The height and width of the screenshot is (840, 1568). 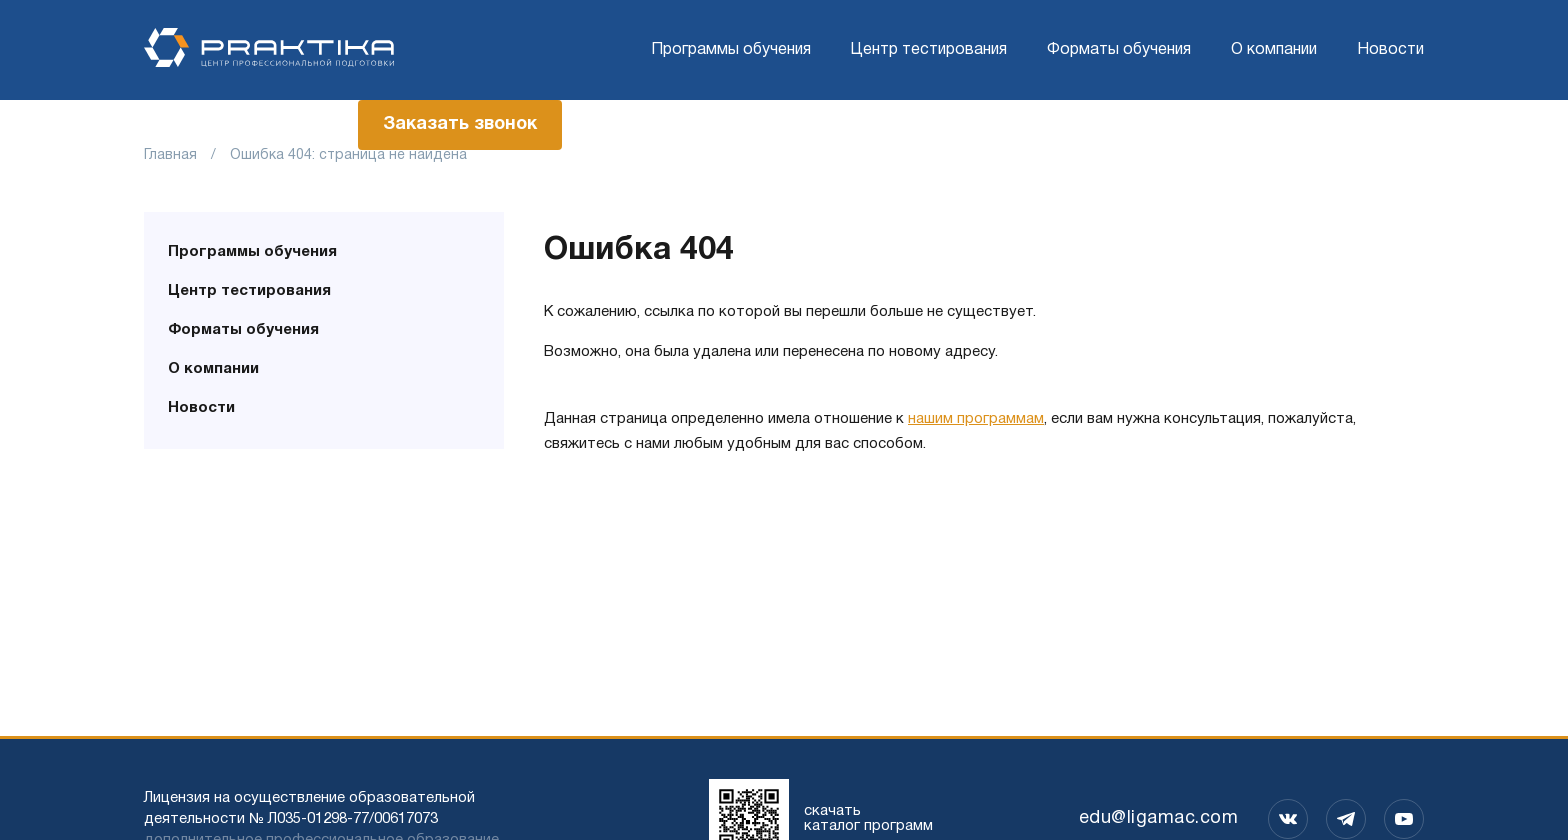 I want to click on Центр тестирования, so click(x=929, y=50).